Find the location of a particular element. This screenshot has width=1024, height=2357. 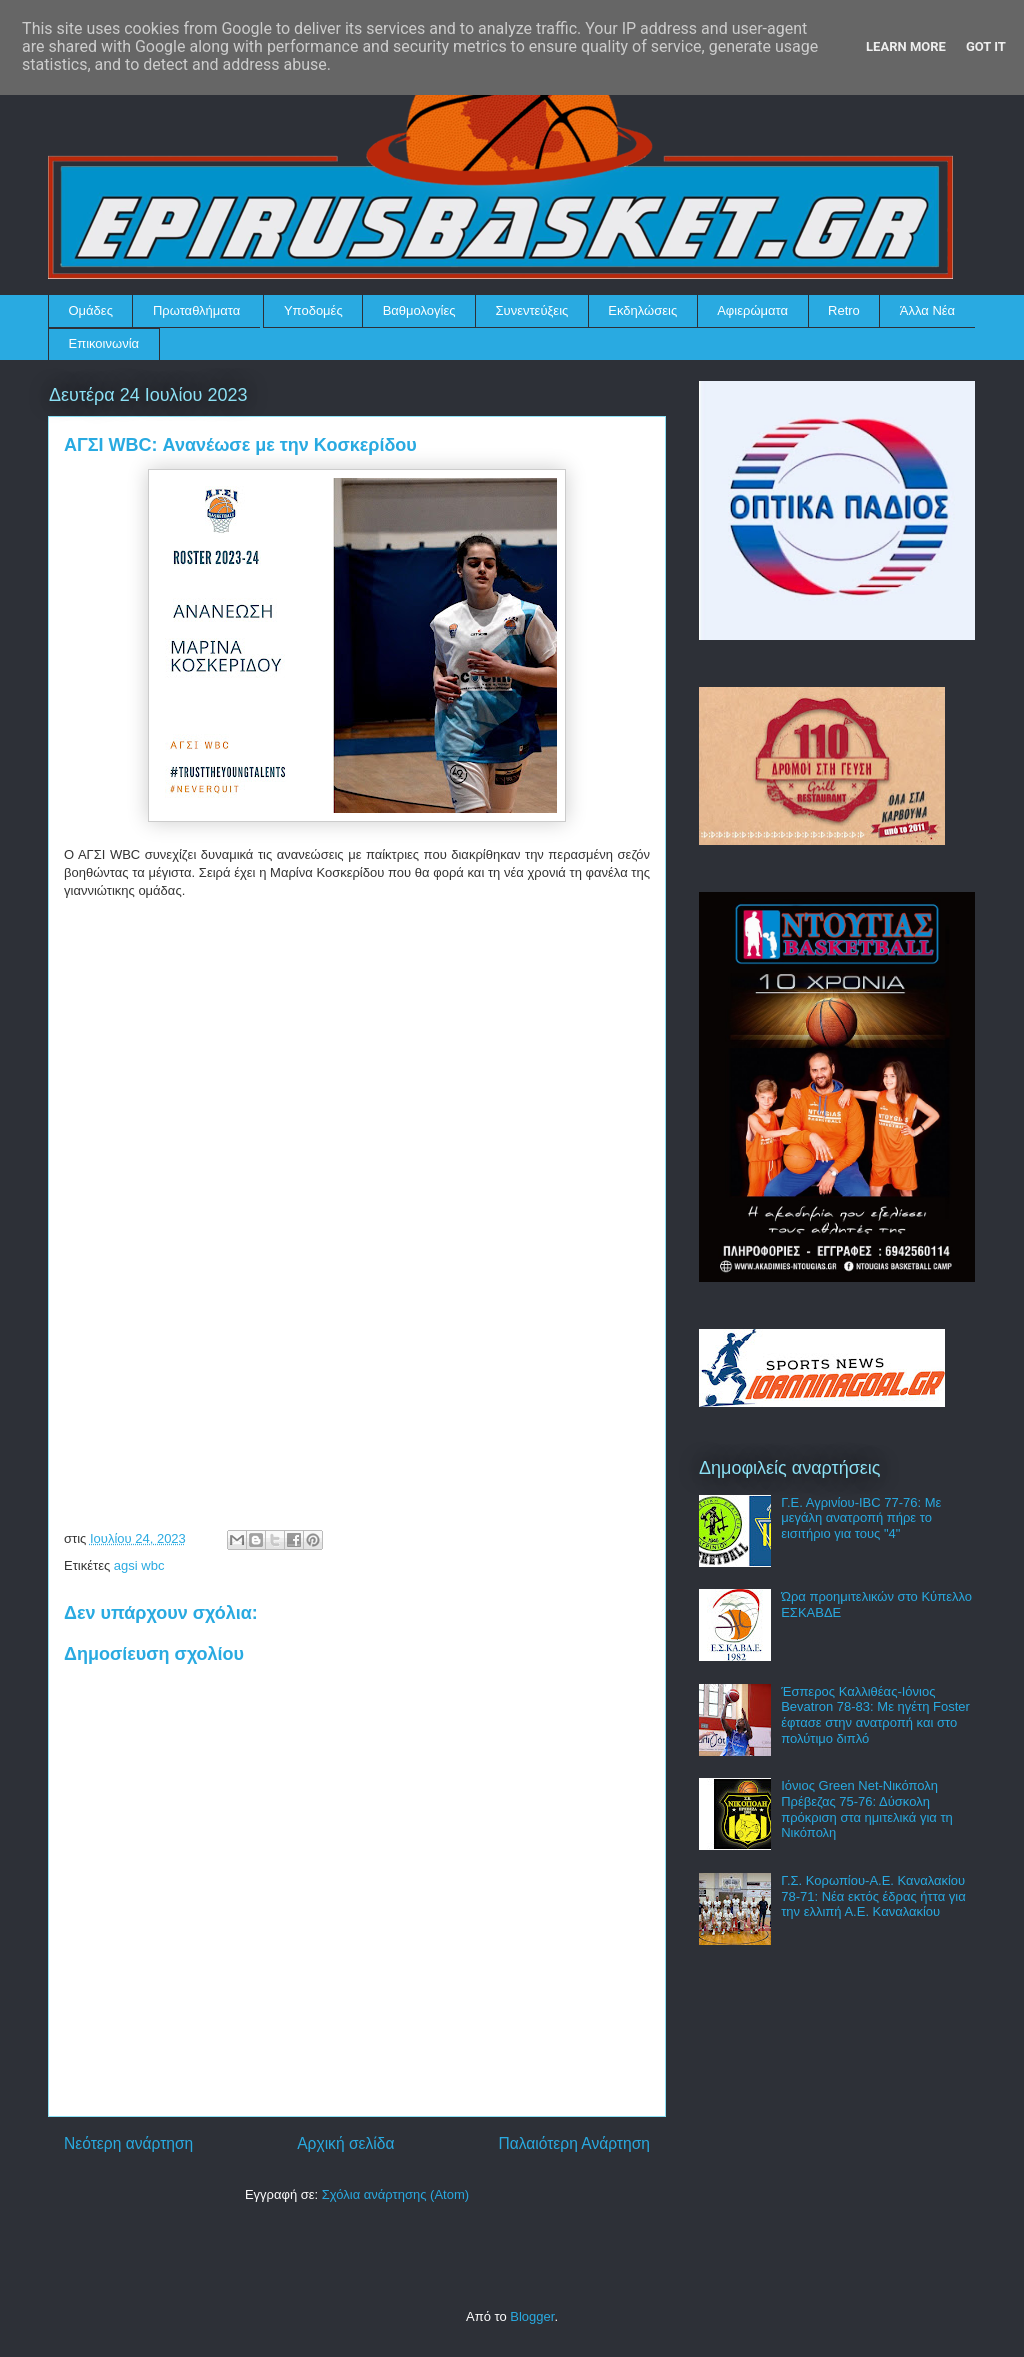

Retro is located at coordinates (844, 310).